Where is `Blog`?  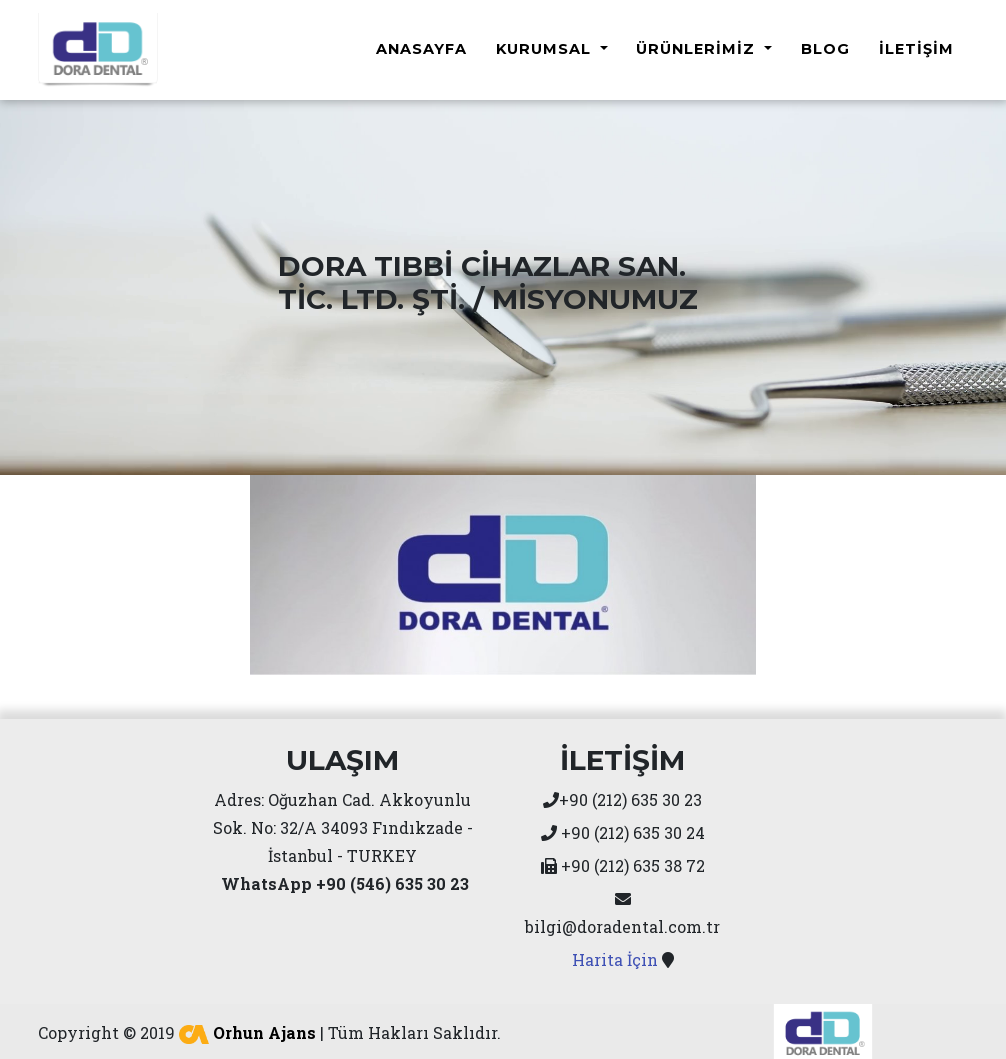
Blog is located at coordinates (825, 46).